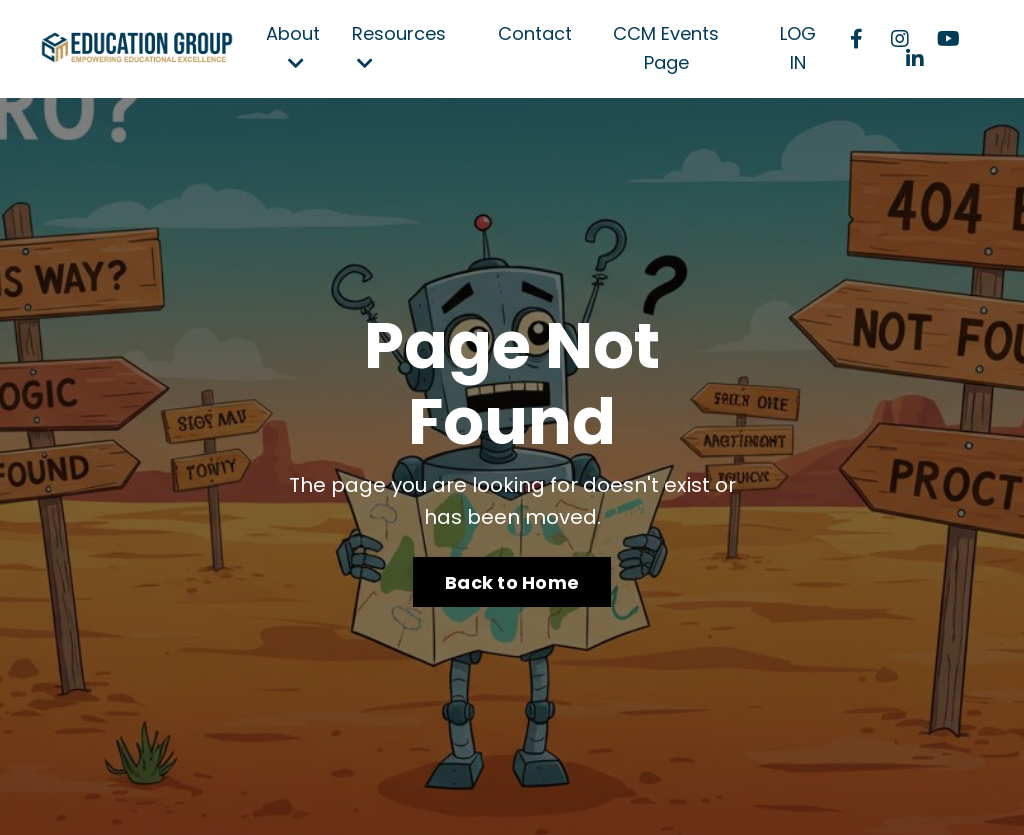 The height and width of the screenshot is (835, 1024). What do you see at coordinates (293, 46) in the screenshot?
I see `About` at bounding box center [293, 46].